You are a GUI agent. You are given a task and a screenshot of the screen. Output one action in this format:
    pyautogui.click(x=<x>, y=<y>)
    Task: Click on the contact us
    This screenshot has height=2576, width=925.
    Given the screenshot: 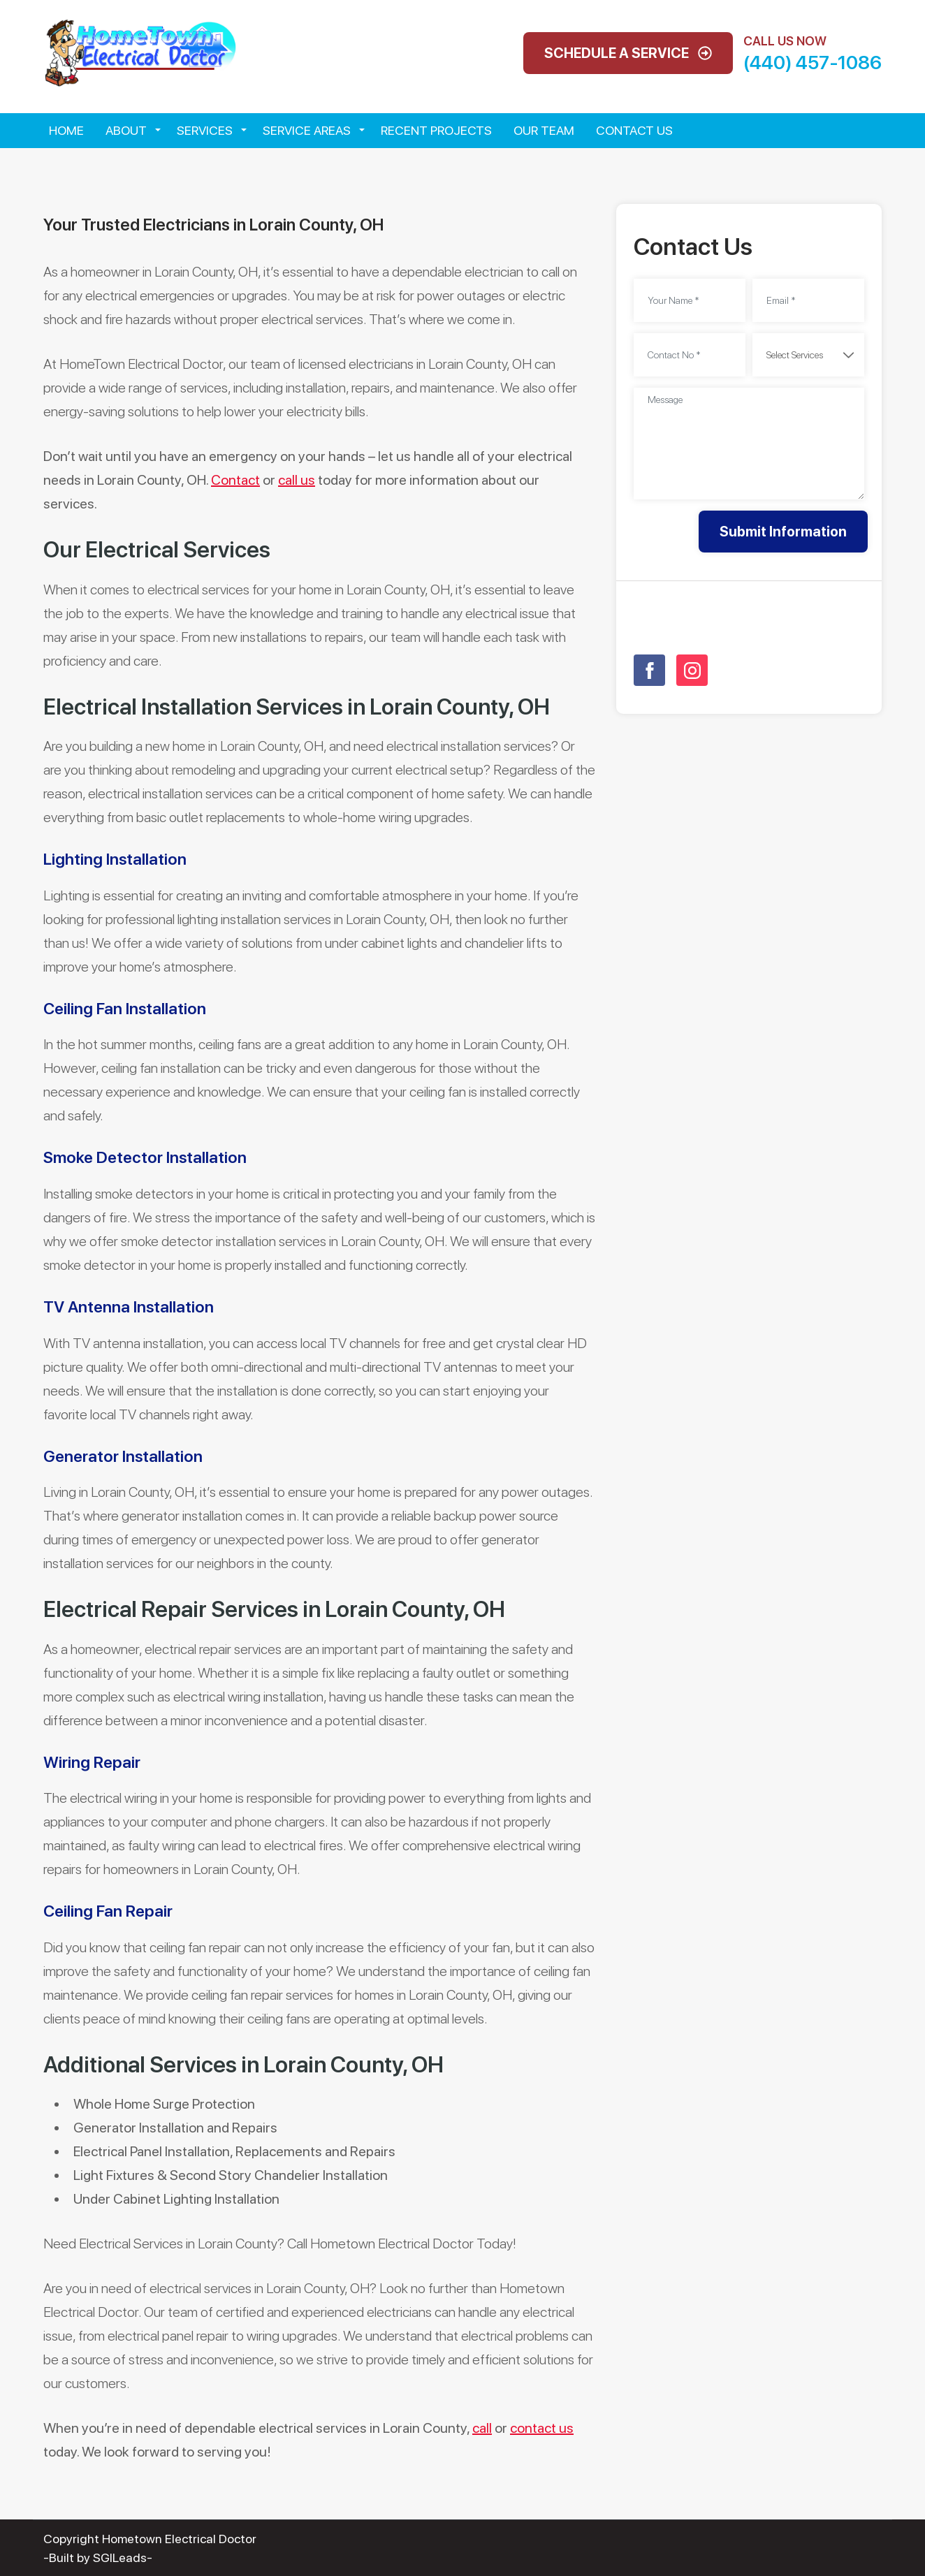 What is the action you would take?
    pyautogui.click(x=542, y=2428)
    